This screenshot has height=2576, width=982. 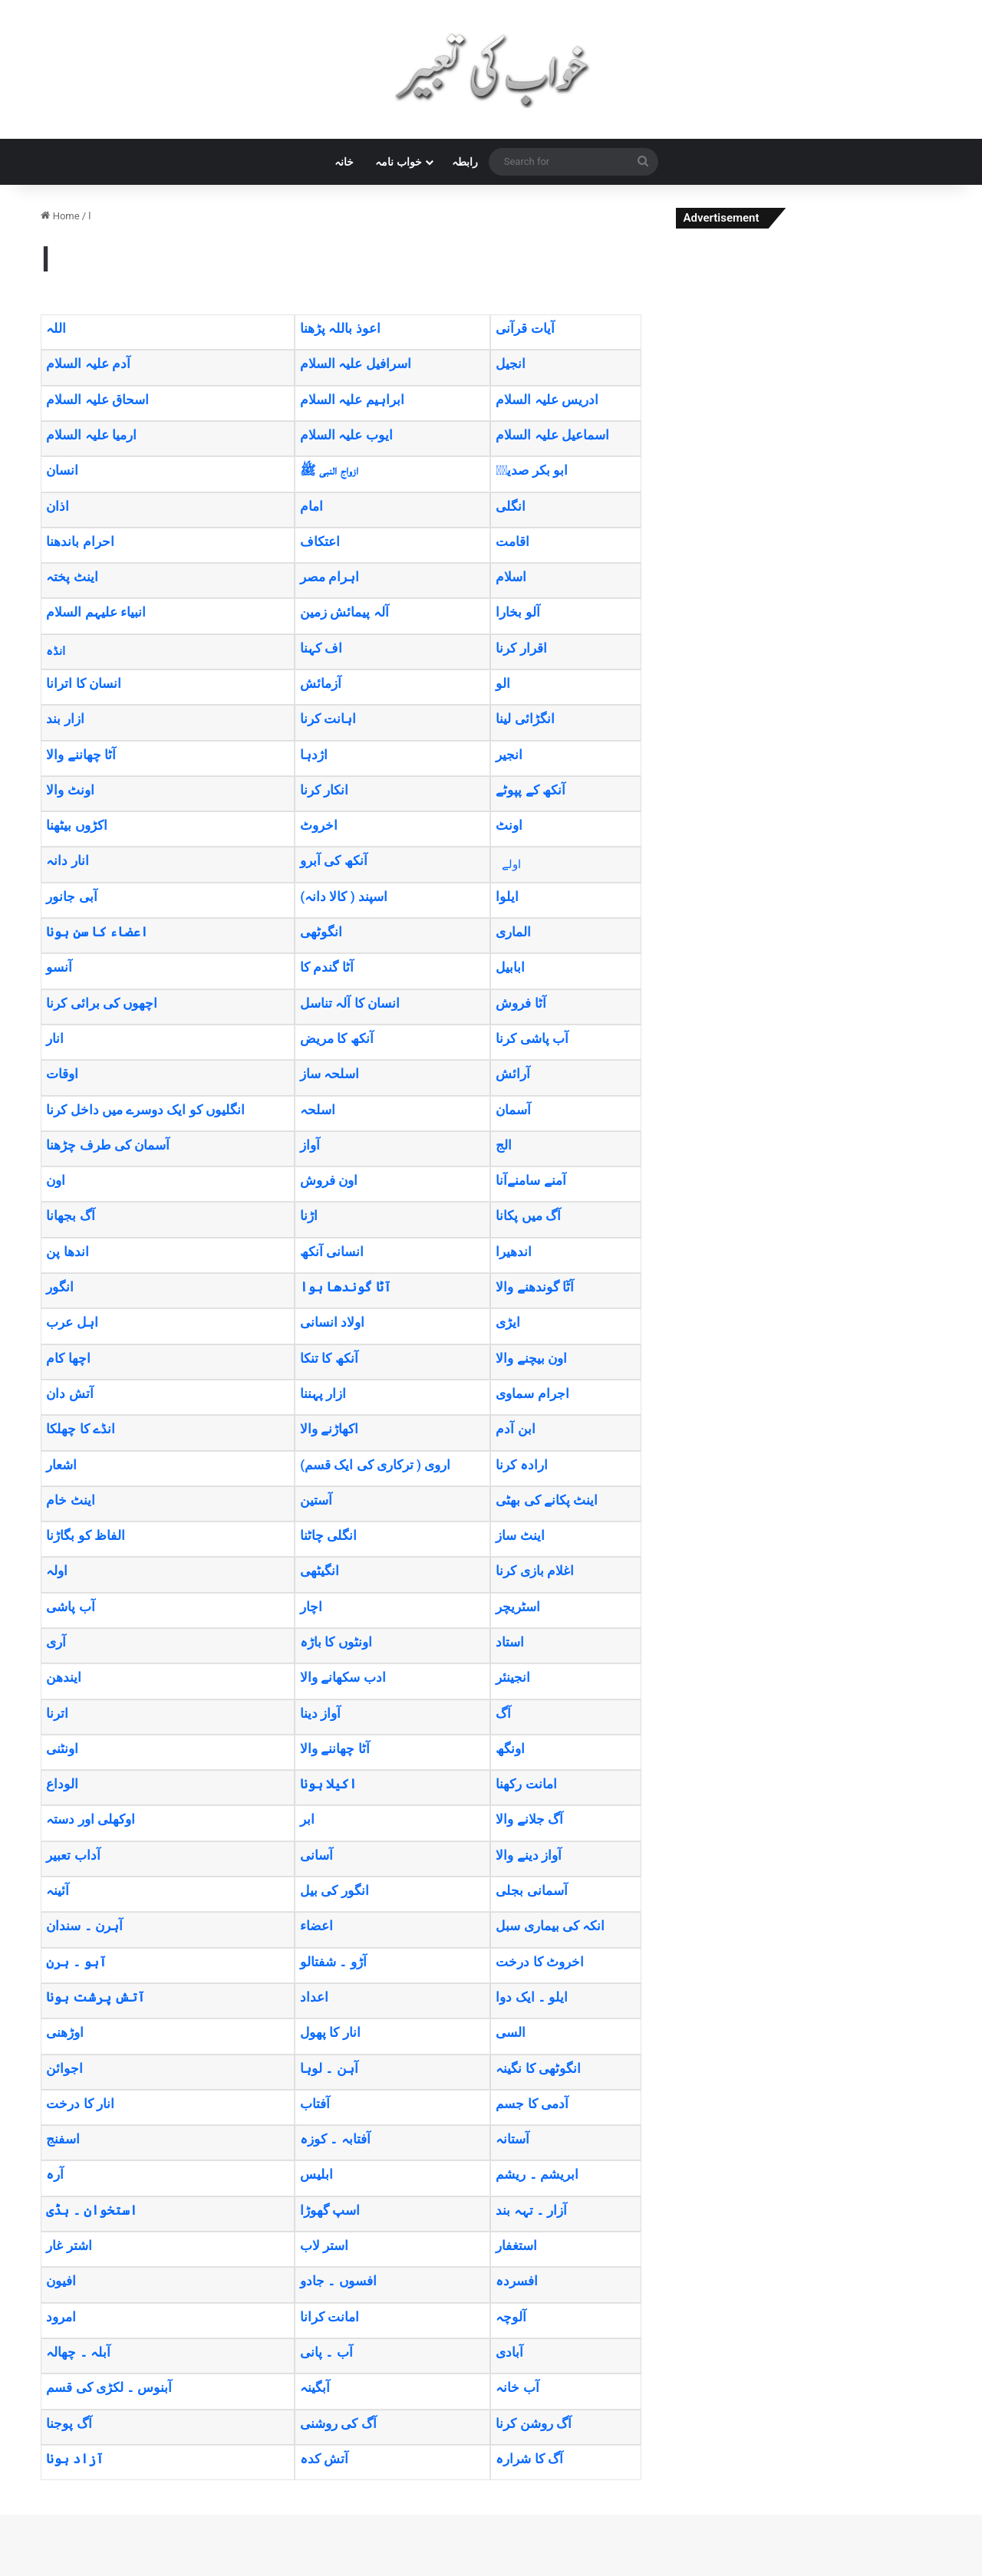 I want to click on اسٹریچر, so click(x=518, y=1606).